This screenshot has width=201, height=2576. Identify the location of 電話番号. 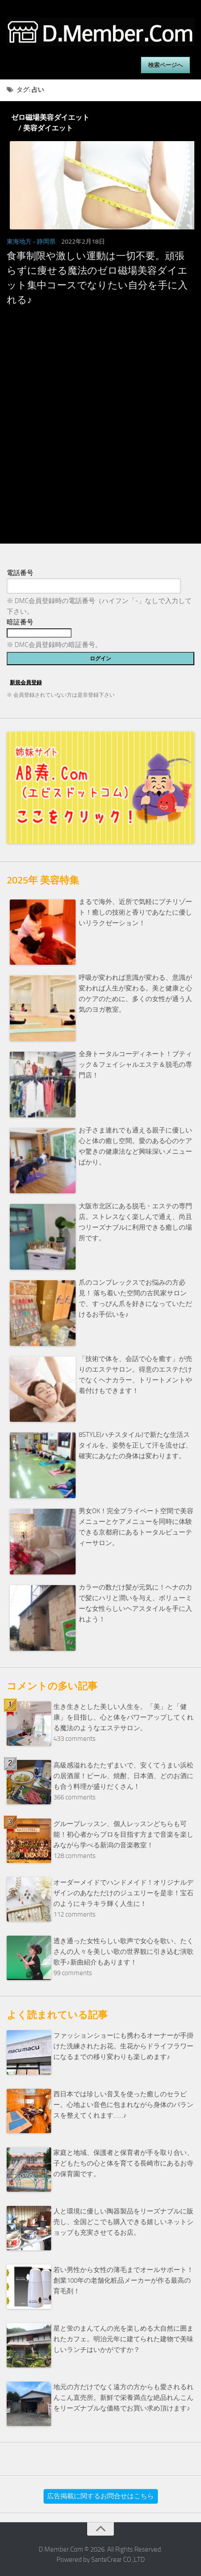
(20, 573).